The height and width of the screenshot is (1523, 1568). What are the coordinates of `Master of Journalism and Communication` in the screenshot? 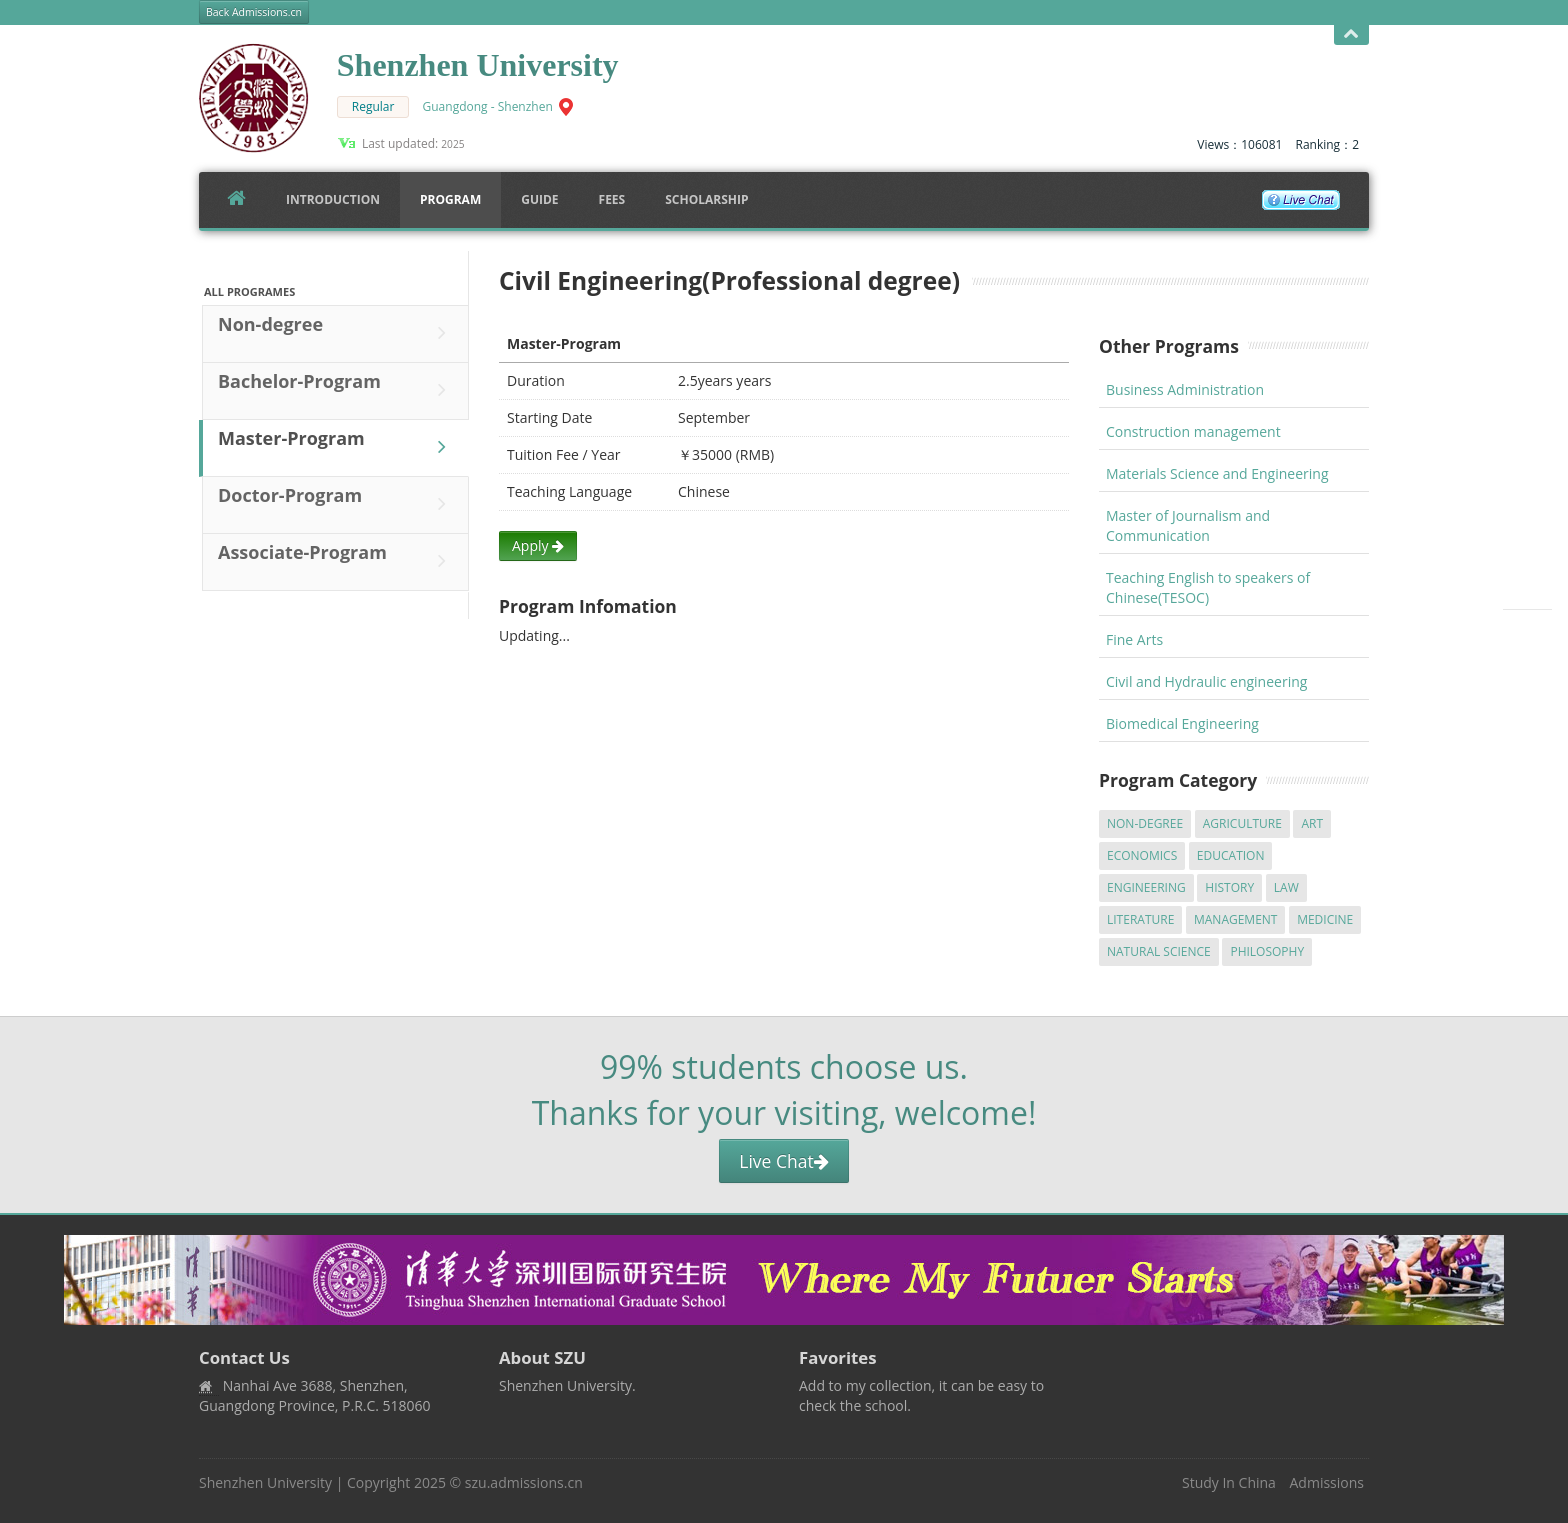 It's located at (1188, 525).